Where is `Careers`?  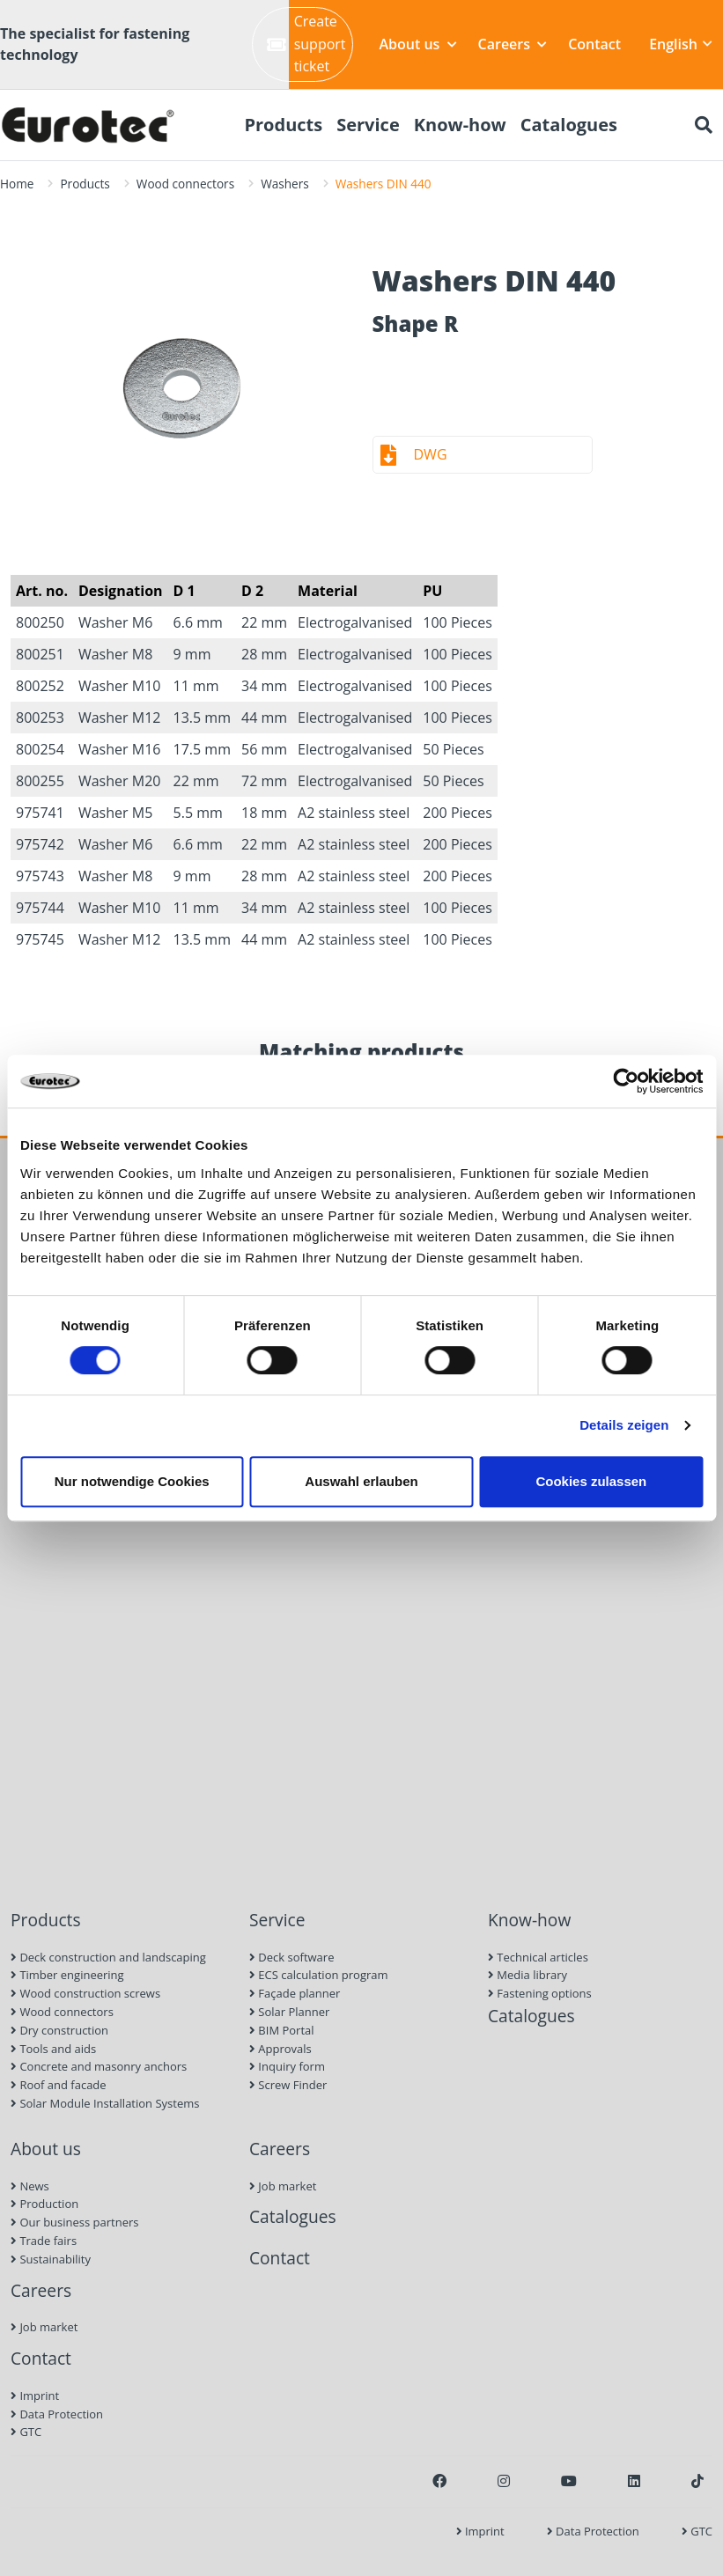 Careers is located at coordinates (513, 44).